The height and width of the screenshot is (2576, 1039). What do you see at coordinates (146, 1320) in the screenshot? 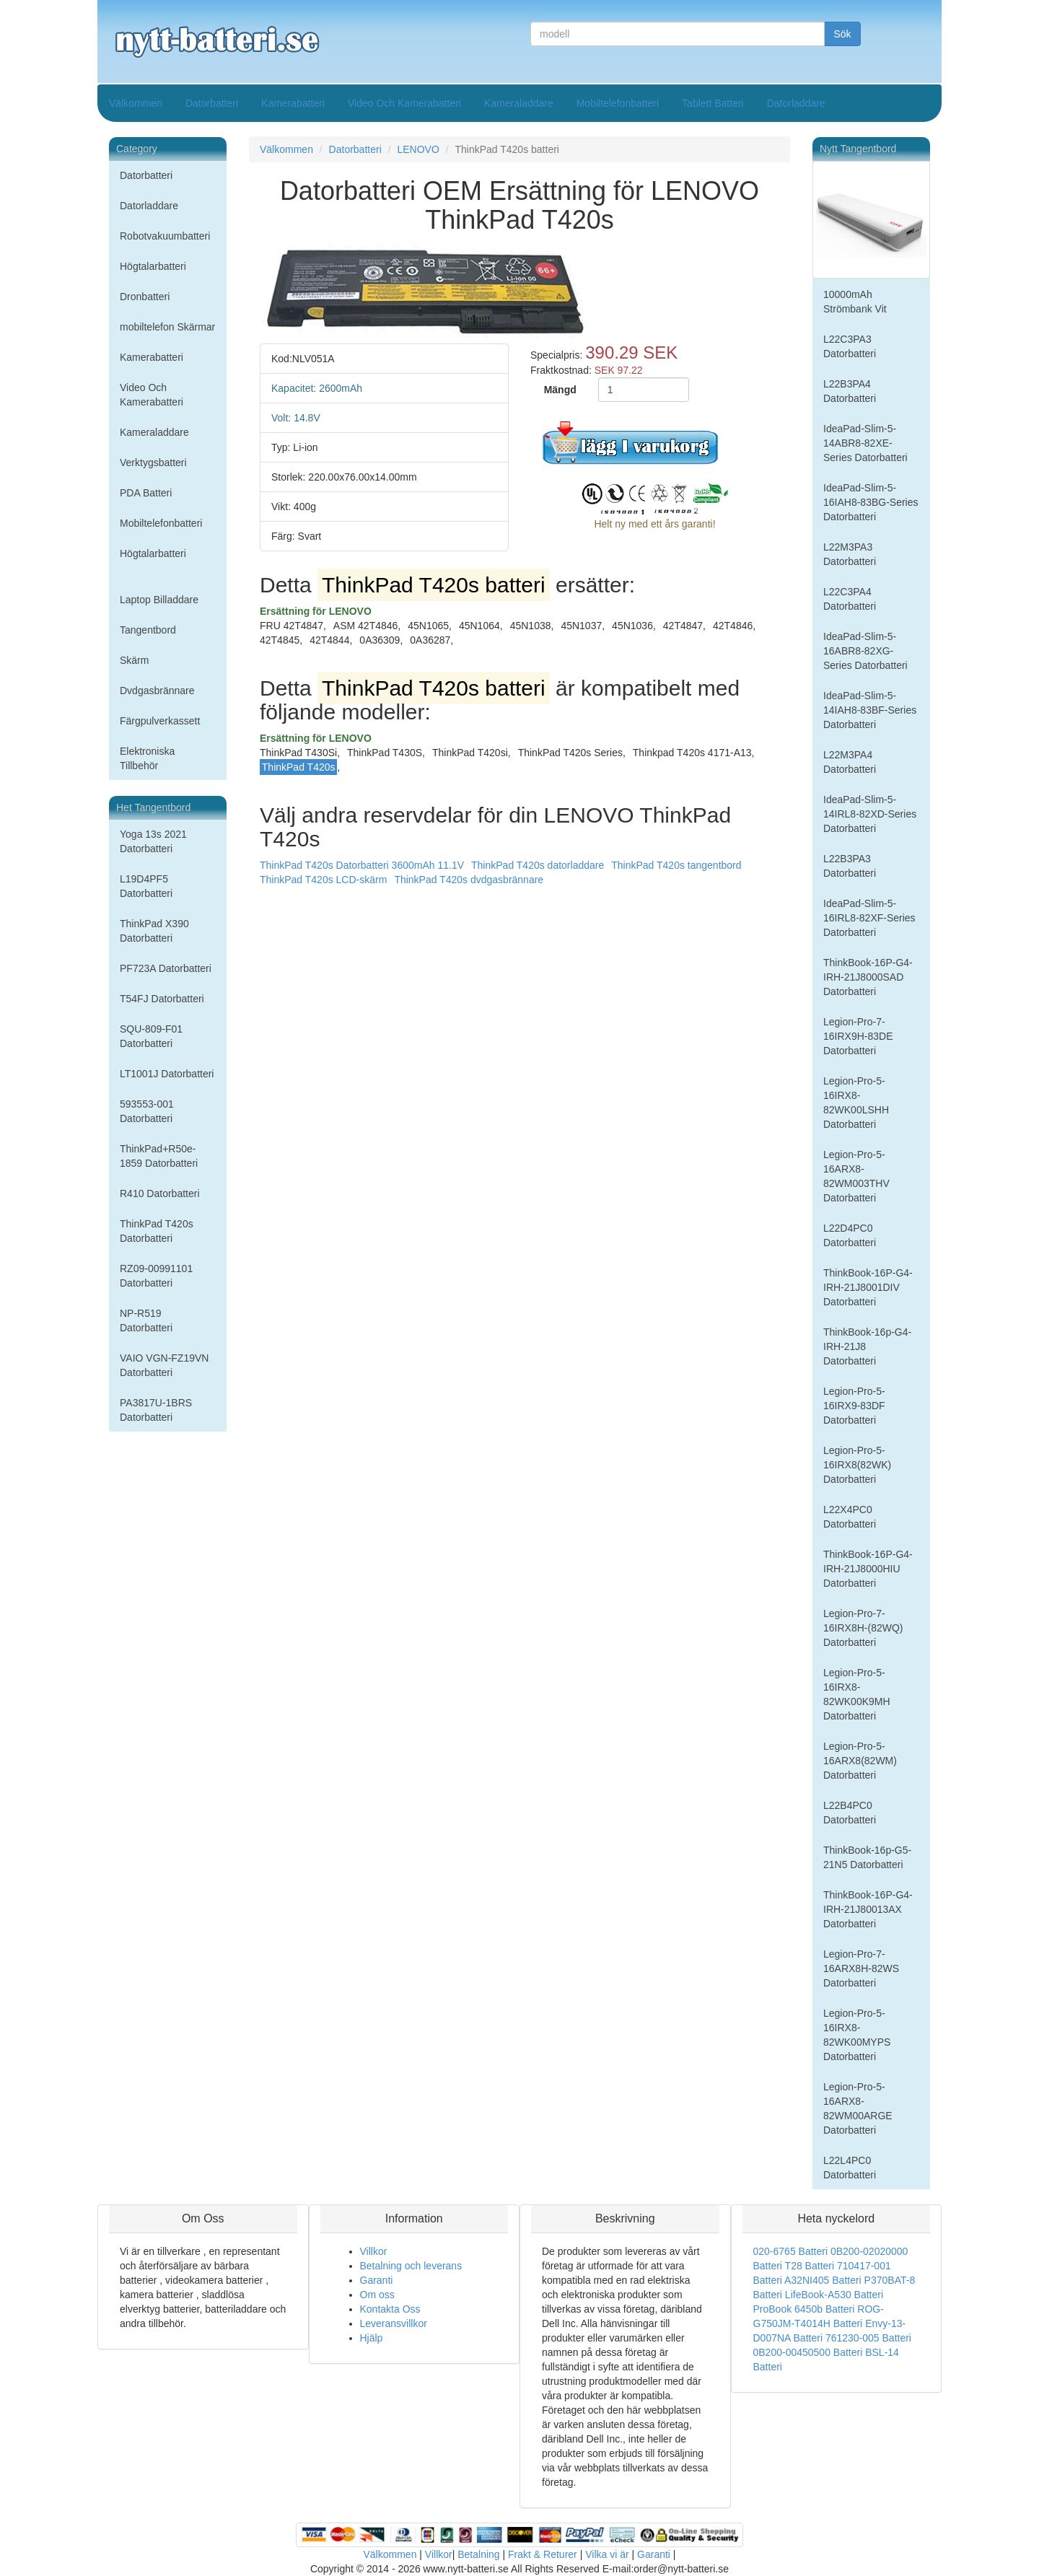
I see `NP-R519 Datorbatteri` at bounding box center [146, 1320].